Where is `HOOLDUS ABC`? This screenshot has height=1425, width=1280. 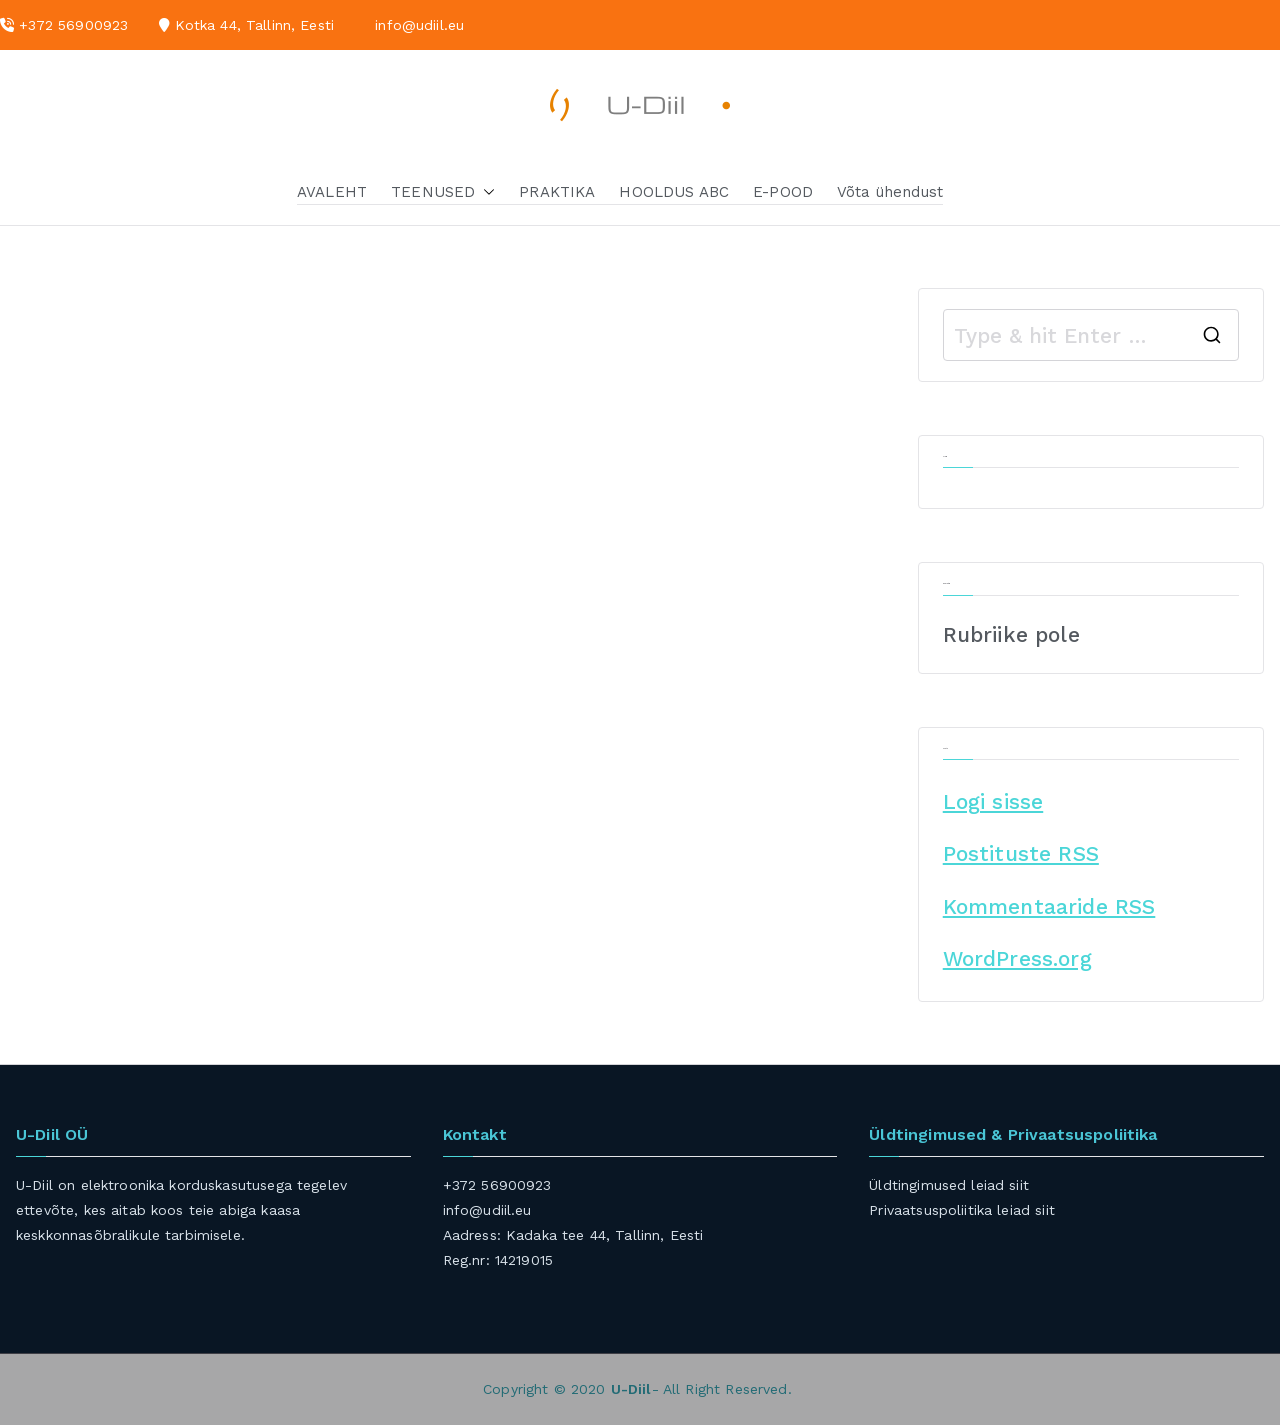 HOOLDUS ABC is located at coordinates (674, 192).